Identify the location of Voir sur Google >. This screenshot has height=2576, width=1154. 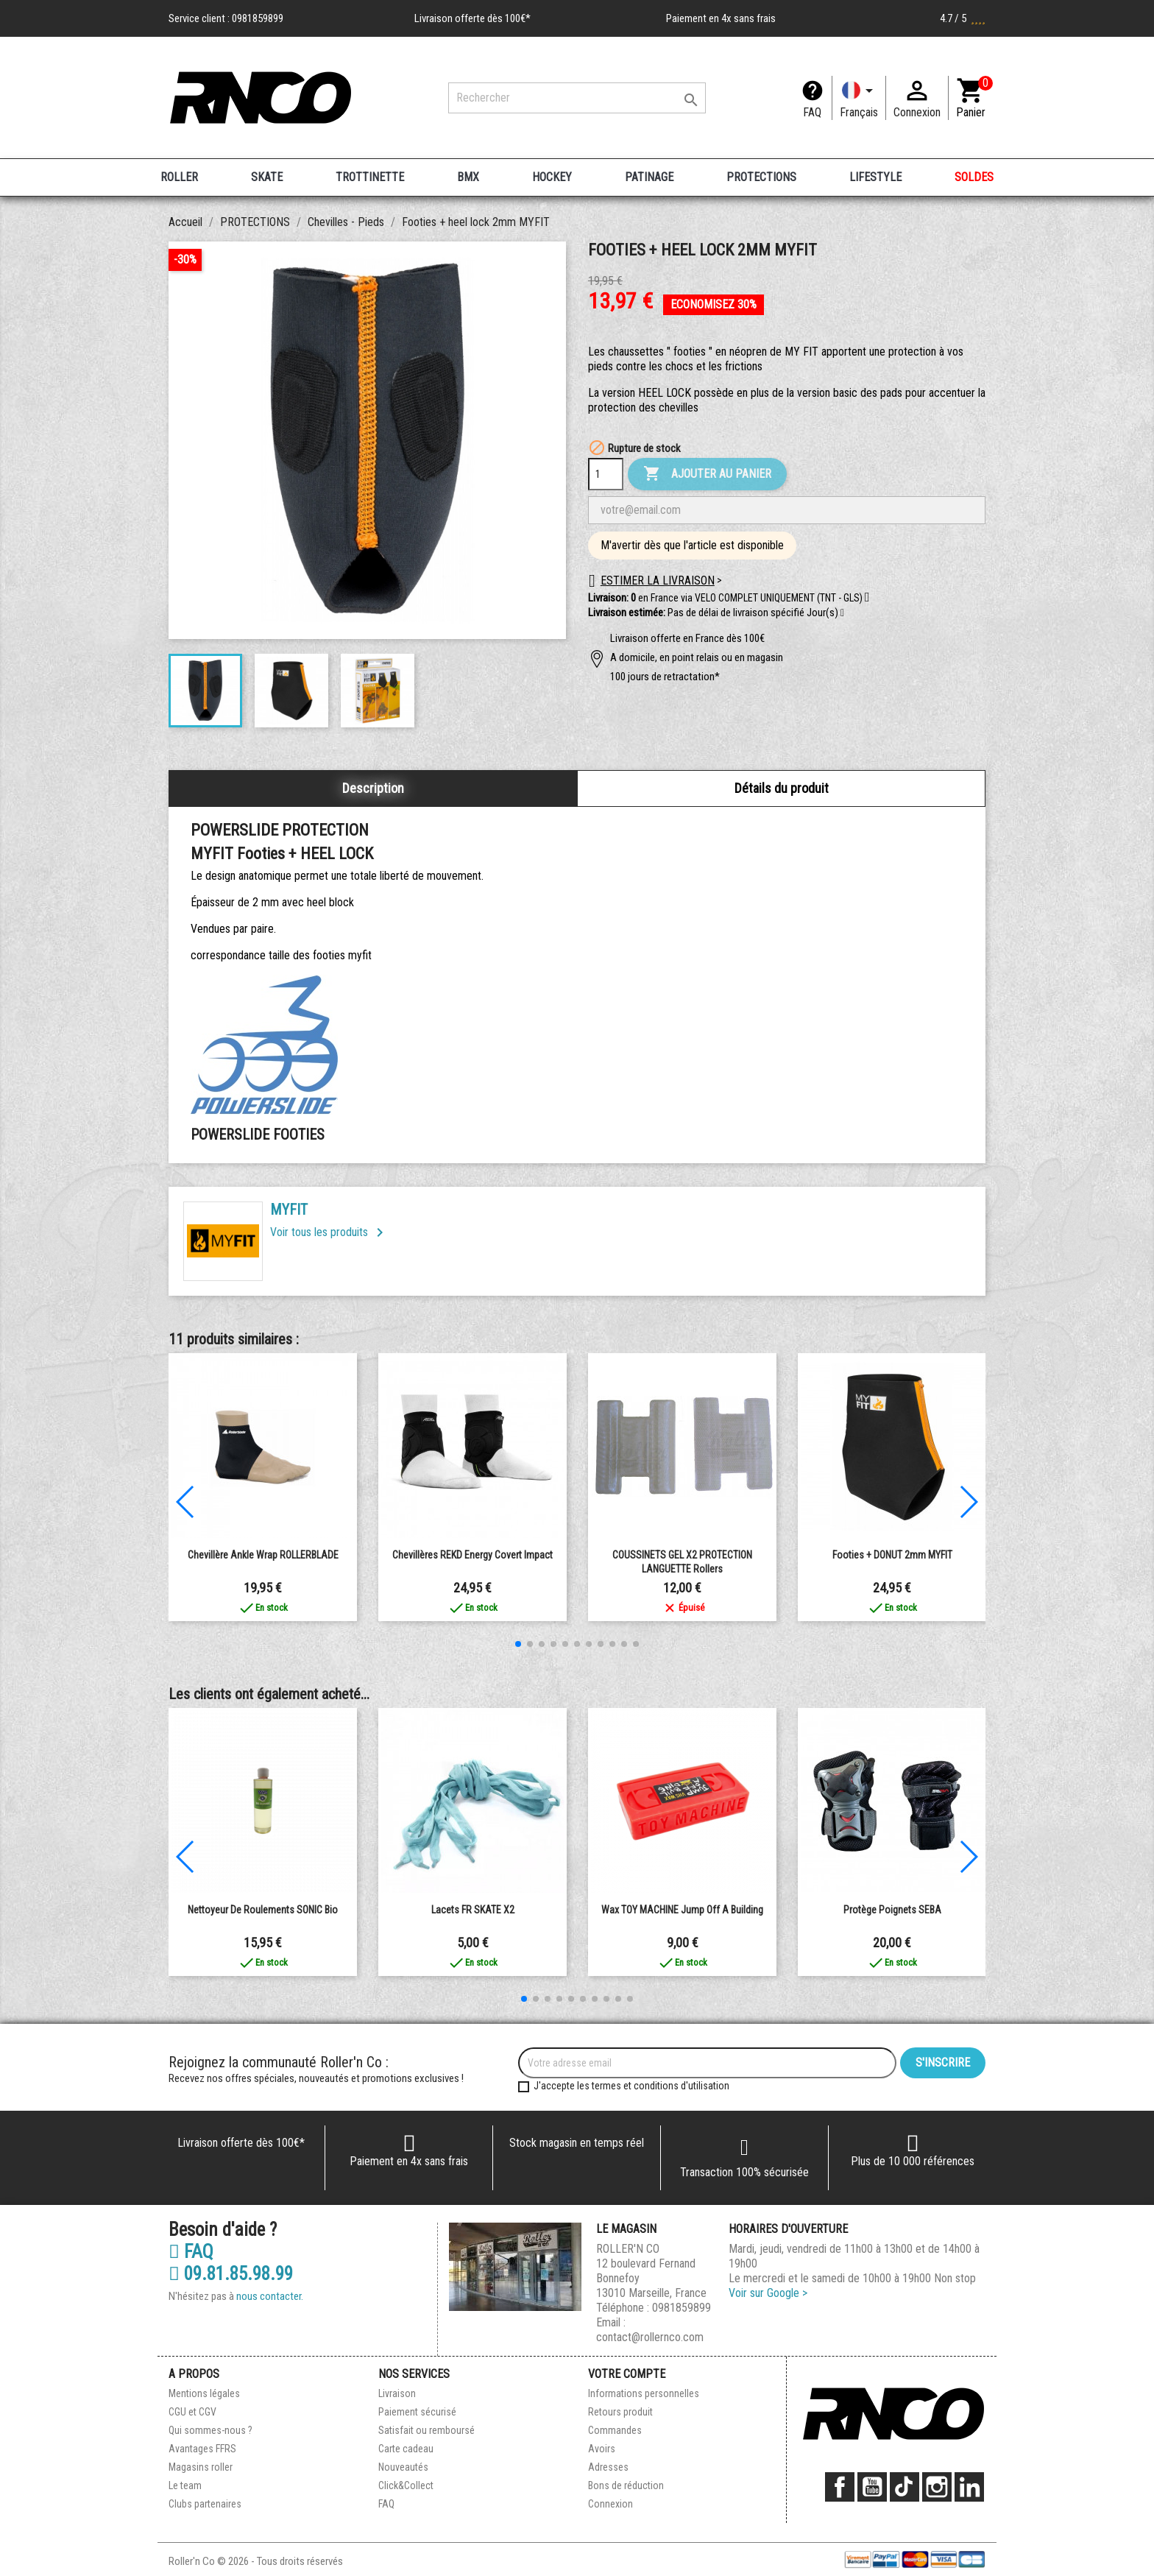
(768, 2293).